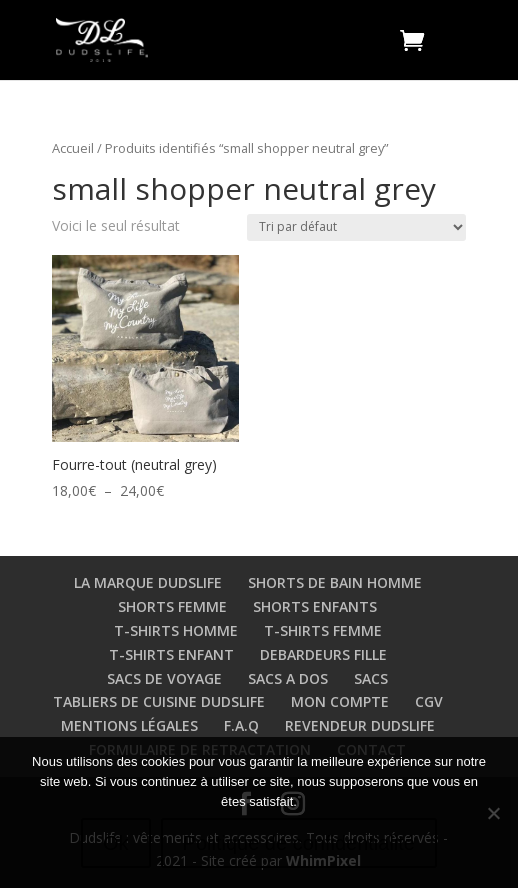 The width and height of the screenshot is (518, 888). What do you see at coordinates (323, 654) in the screenshot?
I see `DEBARDEURS FILLE` at bounding box center [323, 654].